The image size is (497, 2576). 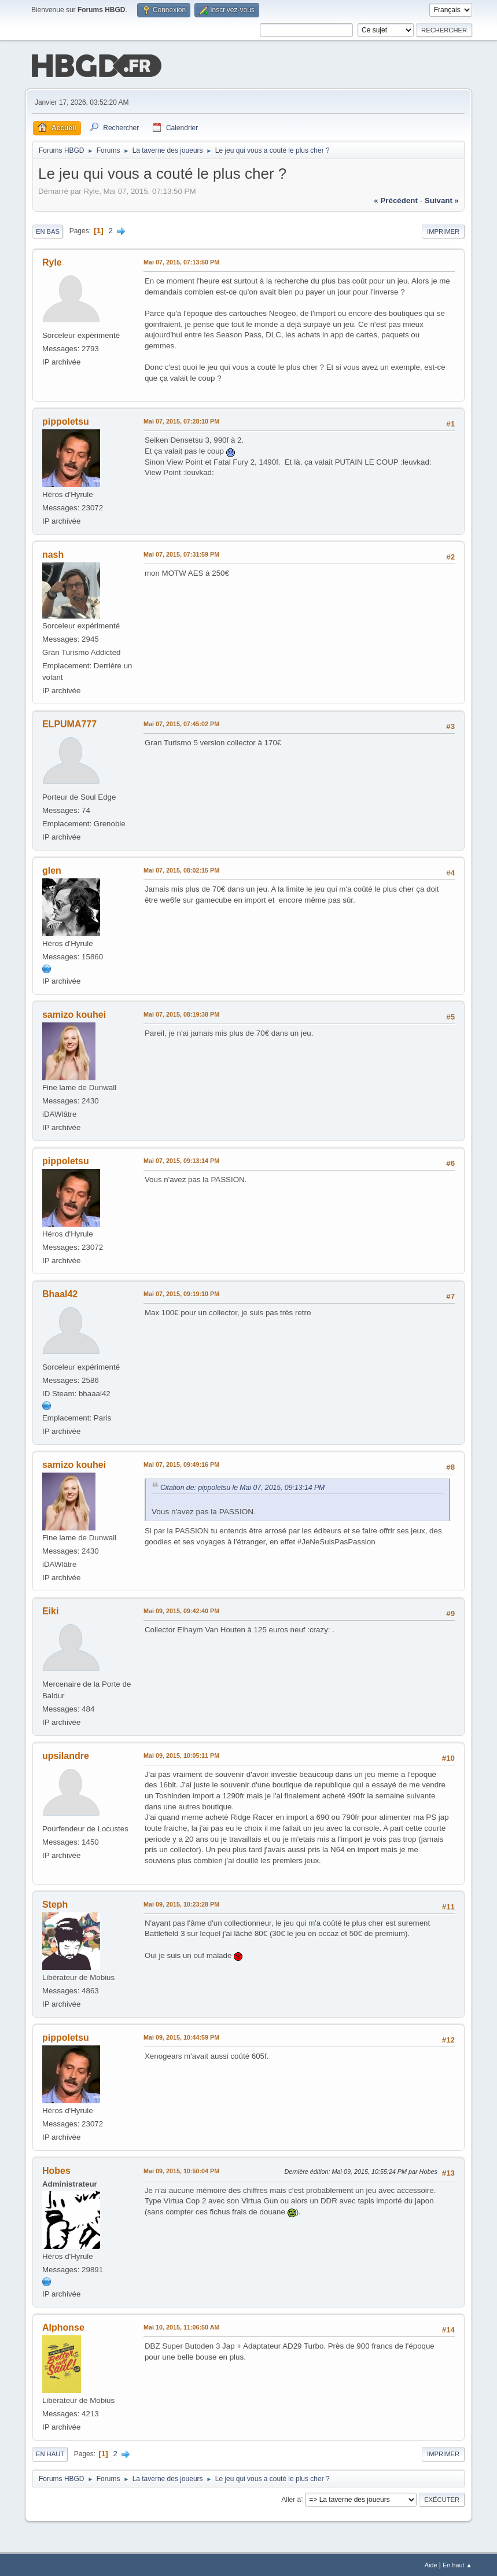 What do you see at coordinates (53, 553) in the screenshot?
I see `nash` at bounding box center [53, 553].